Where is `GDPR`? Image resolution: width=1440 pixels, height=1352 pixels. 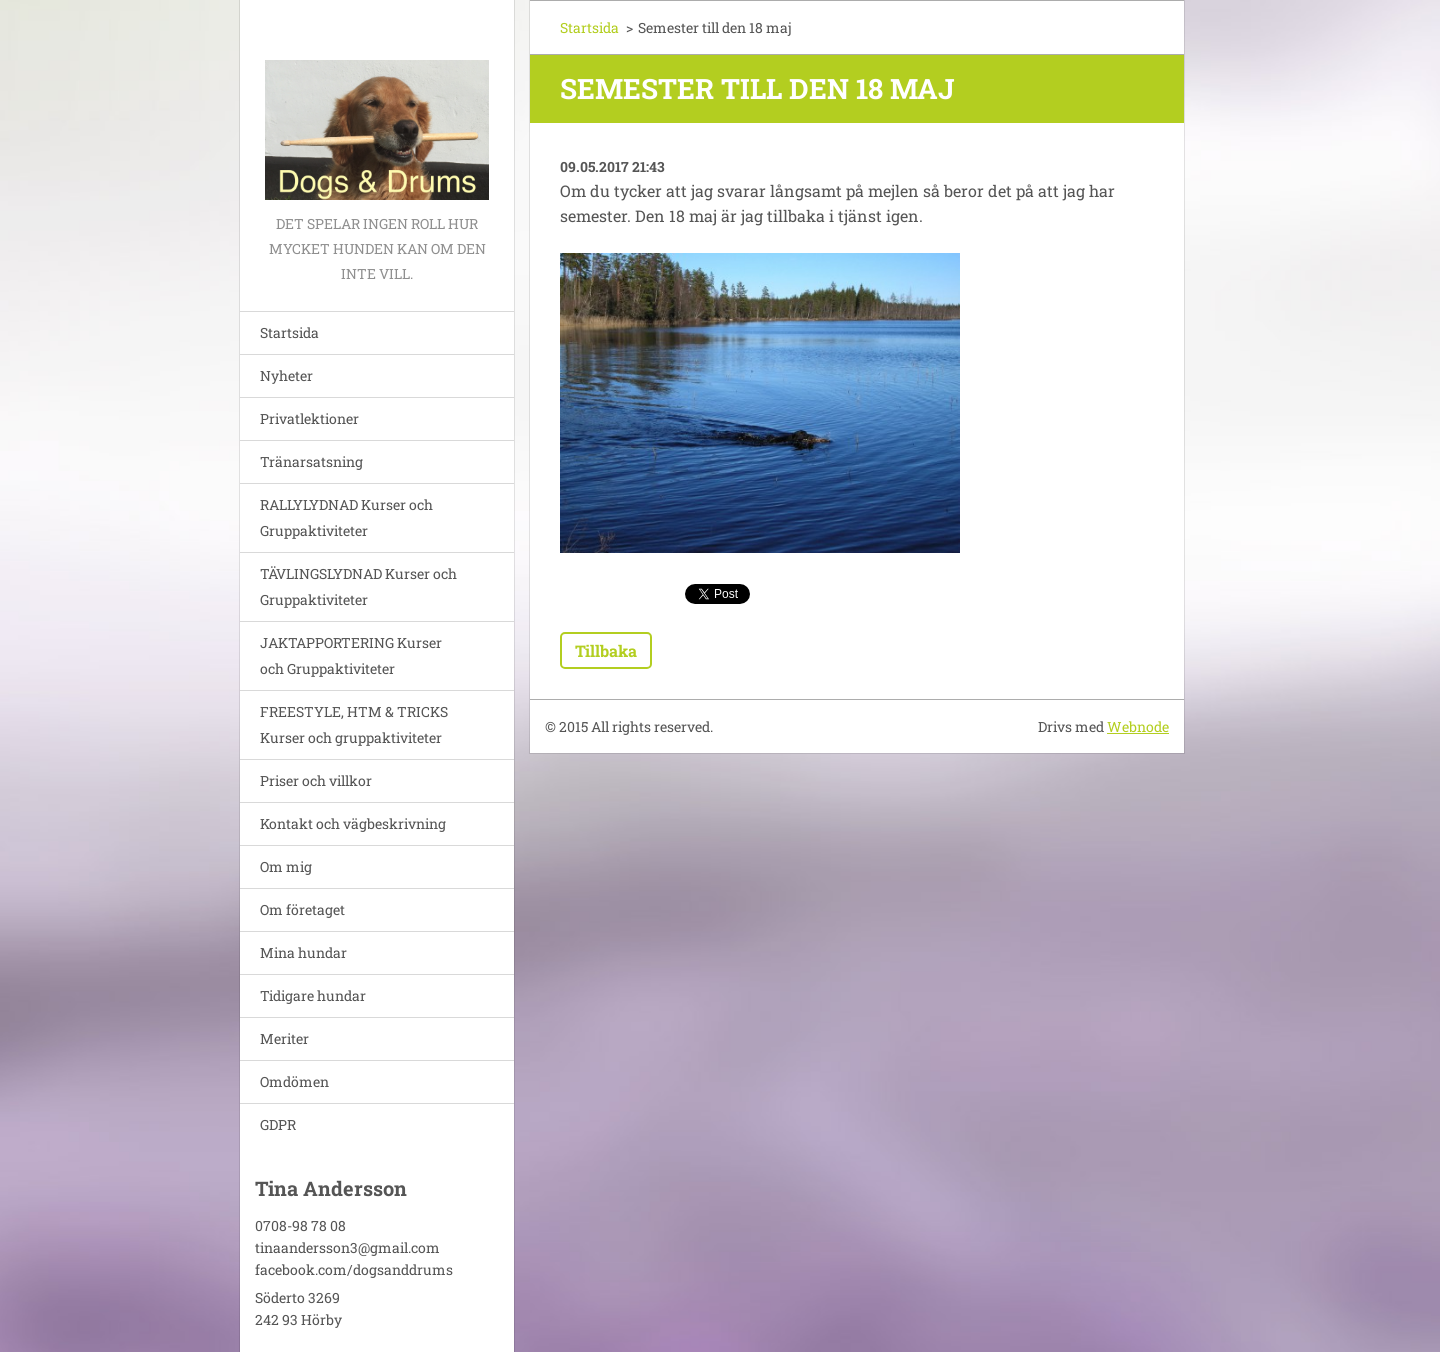
GDPR is located at coordinates (278, 1124).